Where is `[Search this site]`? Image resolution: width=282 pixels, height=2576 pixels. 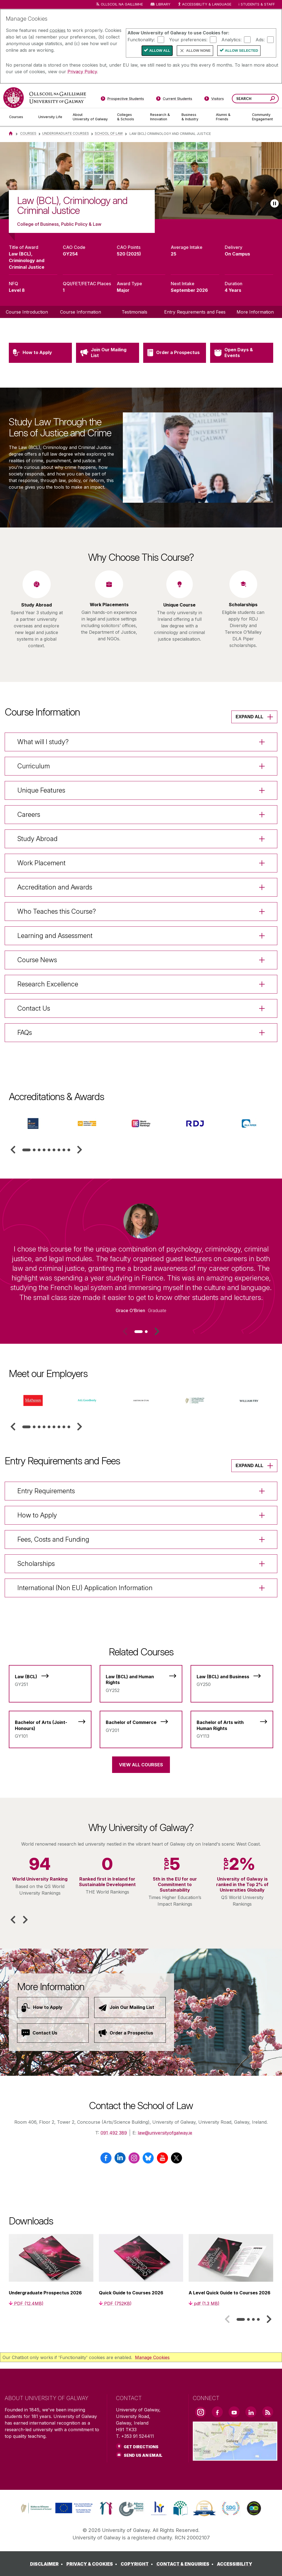 [Search this site] is located at coordinates (272, 99).